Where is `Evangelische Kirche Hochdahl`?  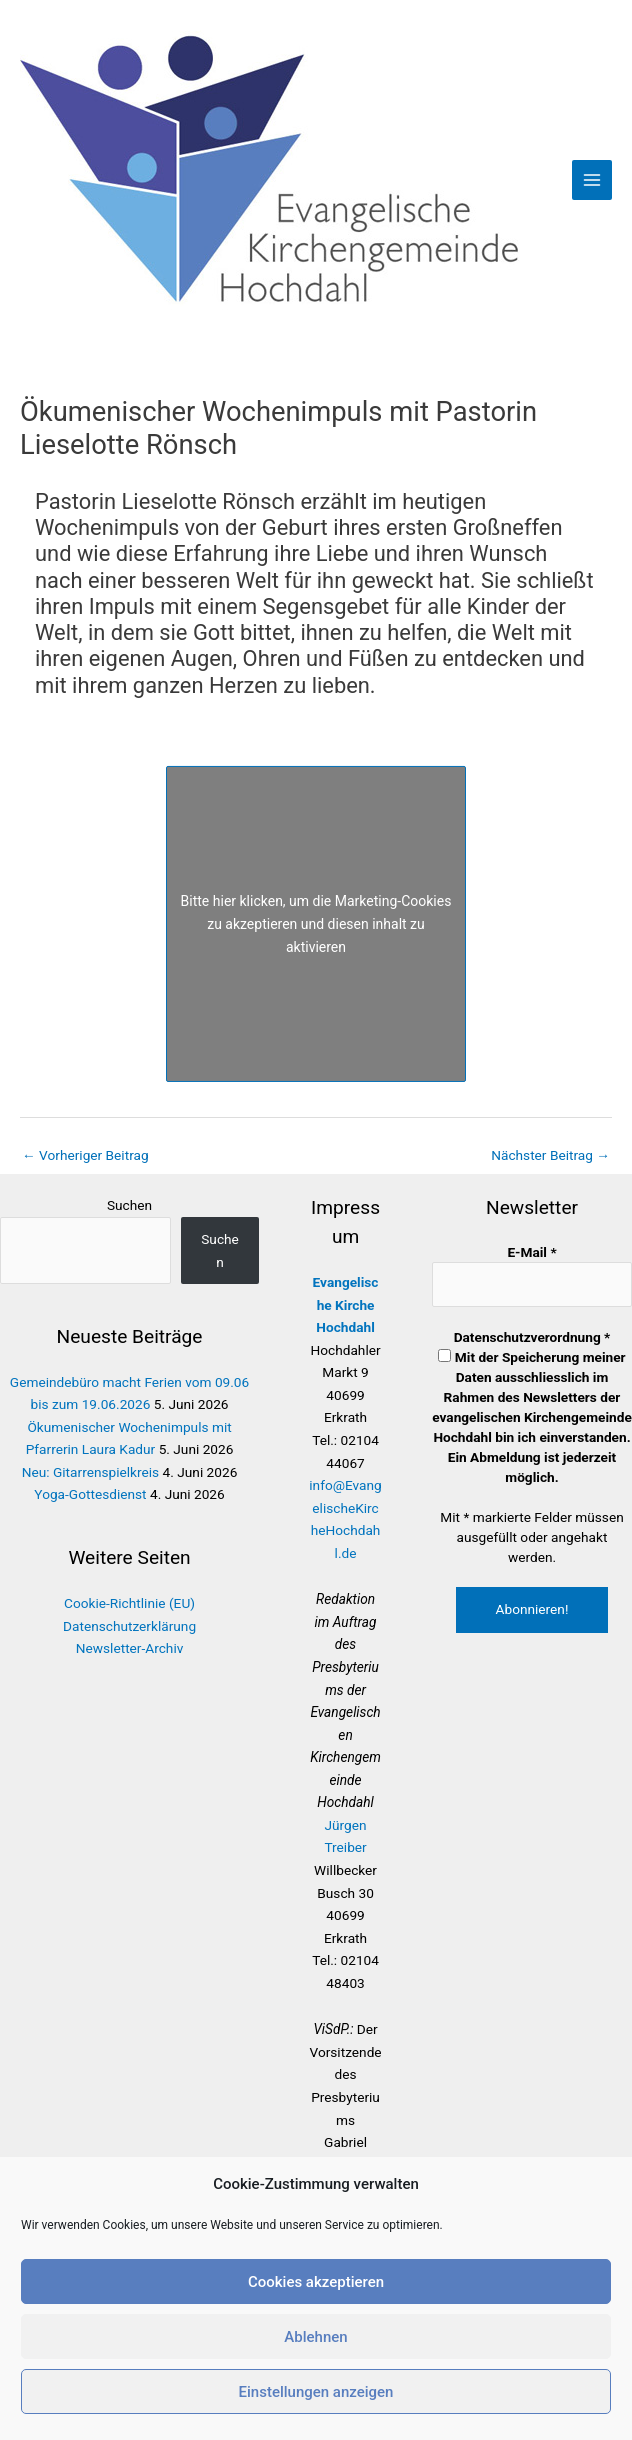 Evangelische Kirche Hochdahl is located at coordinates (346, 1304).